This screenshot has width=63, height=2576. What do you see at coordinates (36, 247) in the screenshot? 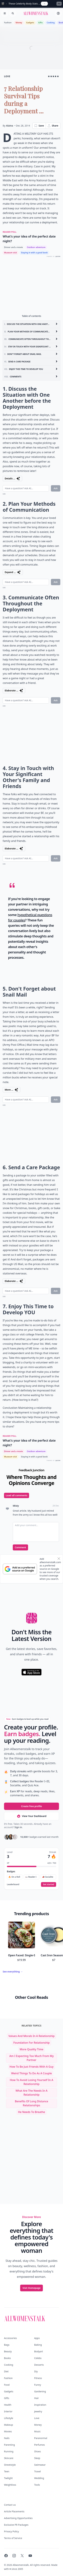
I see `Outdoor adventure` at bounding box center [36, 247].